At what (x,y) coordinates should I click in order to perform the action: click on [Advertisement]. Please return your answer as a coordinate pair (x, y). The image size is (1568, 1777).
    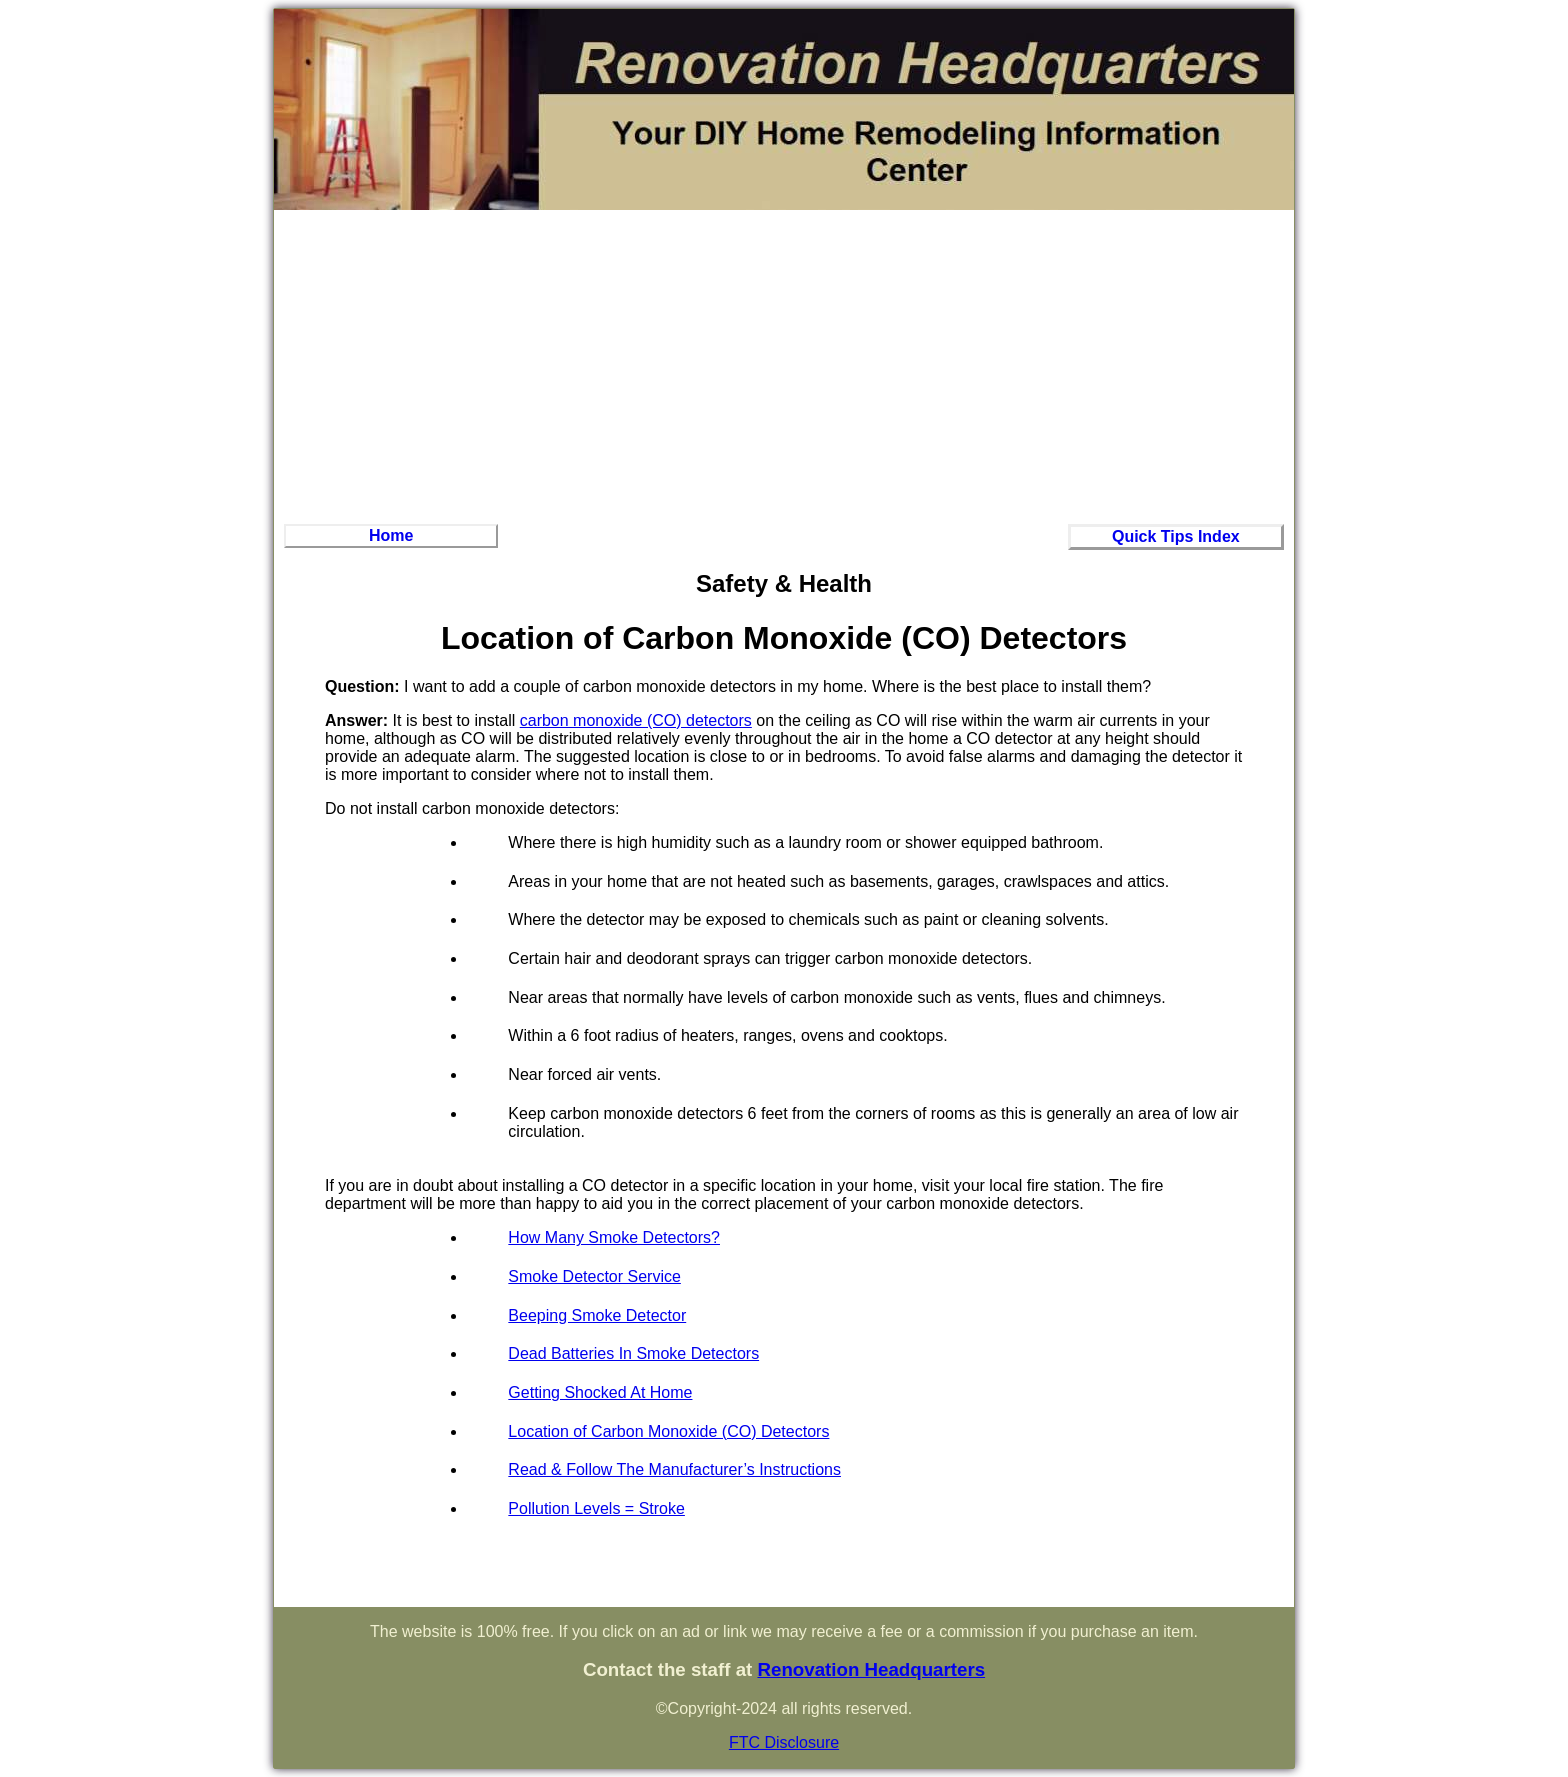
    Looking at the image, I should click on (784, 364).